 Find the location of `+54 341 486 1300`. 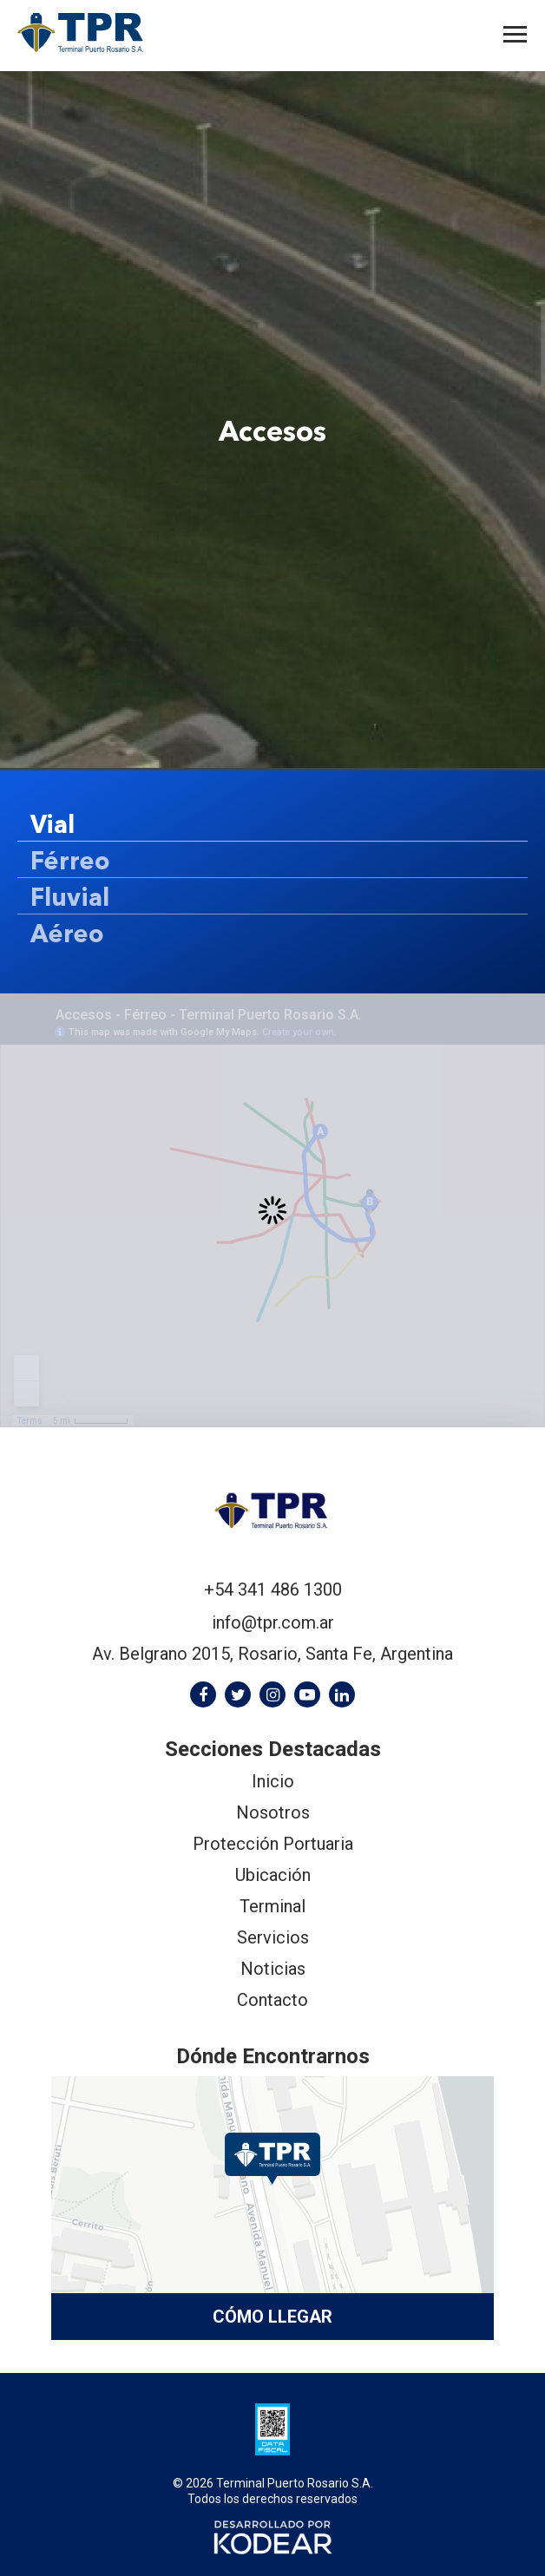

+54 341 486 1300 is located at coordinates (273, 1589).